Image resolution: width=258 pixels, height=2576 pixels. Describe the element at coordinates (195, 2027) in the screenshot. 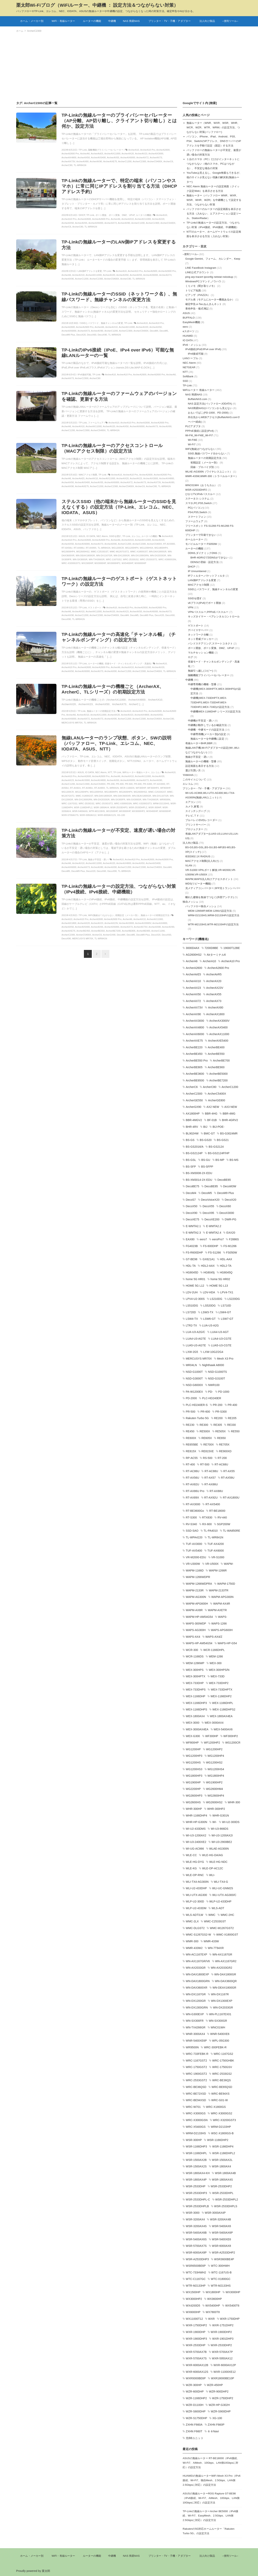

I see `WN-TX4266GR [WN-TX4266GR (21個の項目)]` at that location.